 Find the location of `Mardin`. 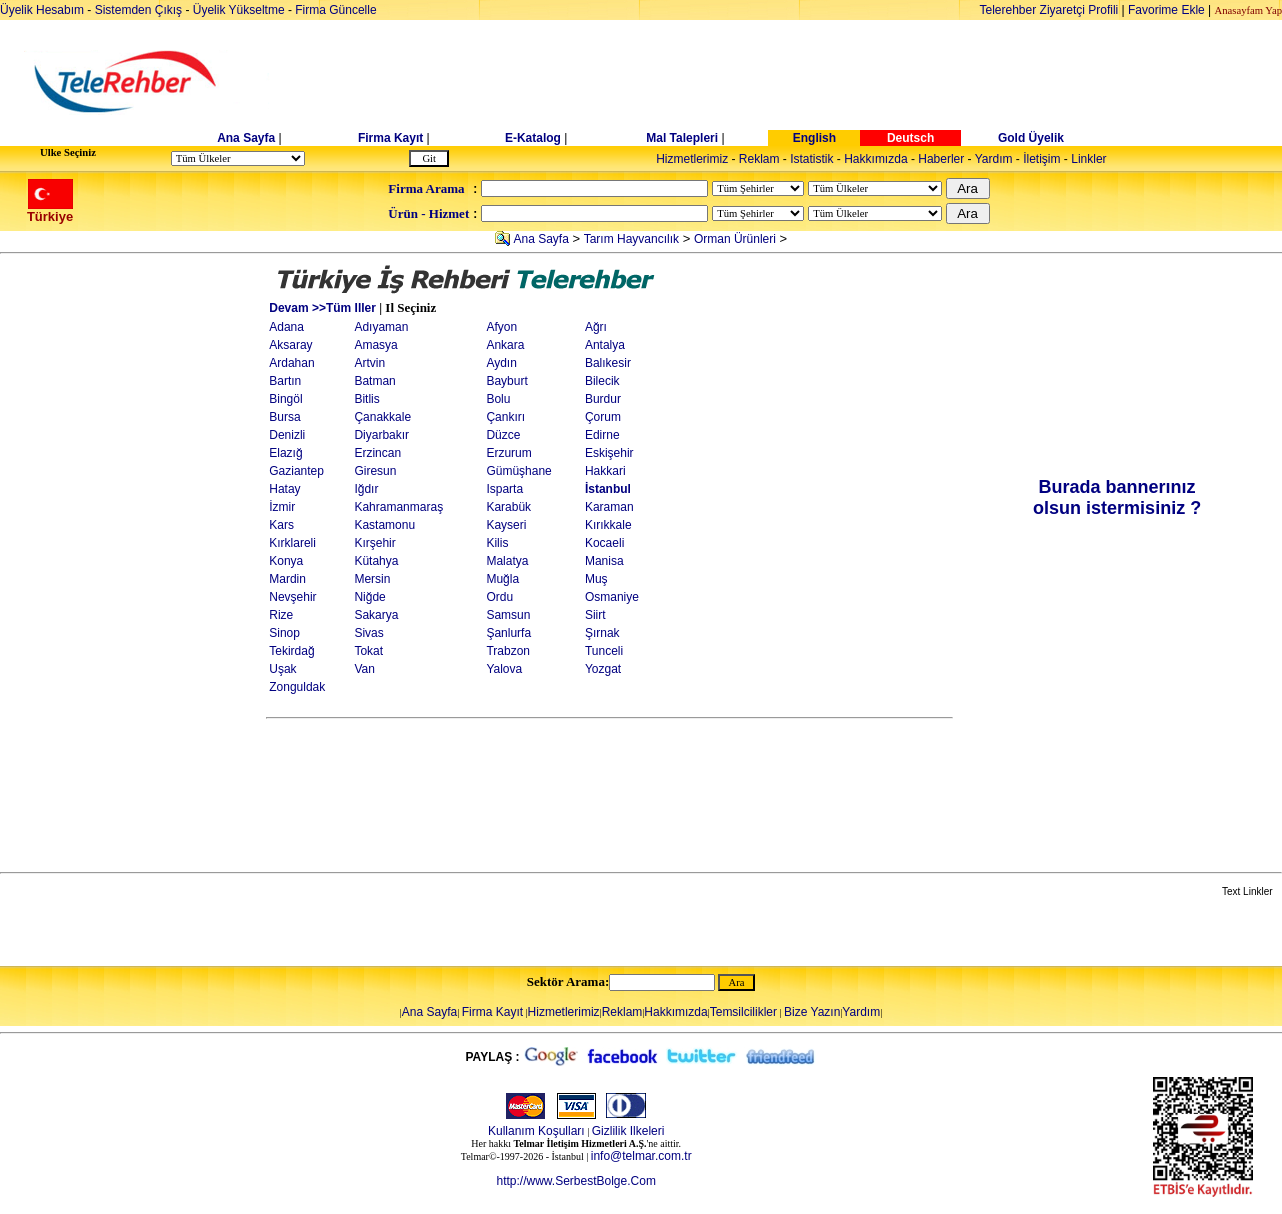

Mardin is located at coordinates (287, 579).